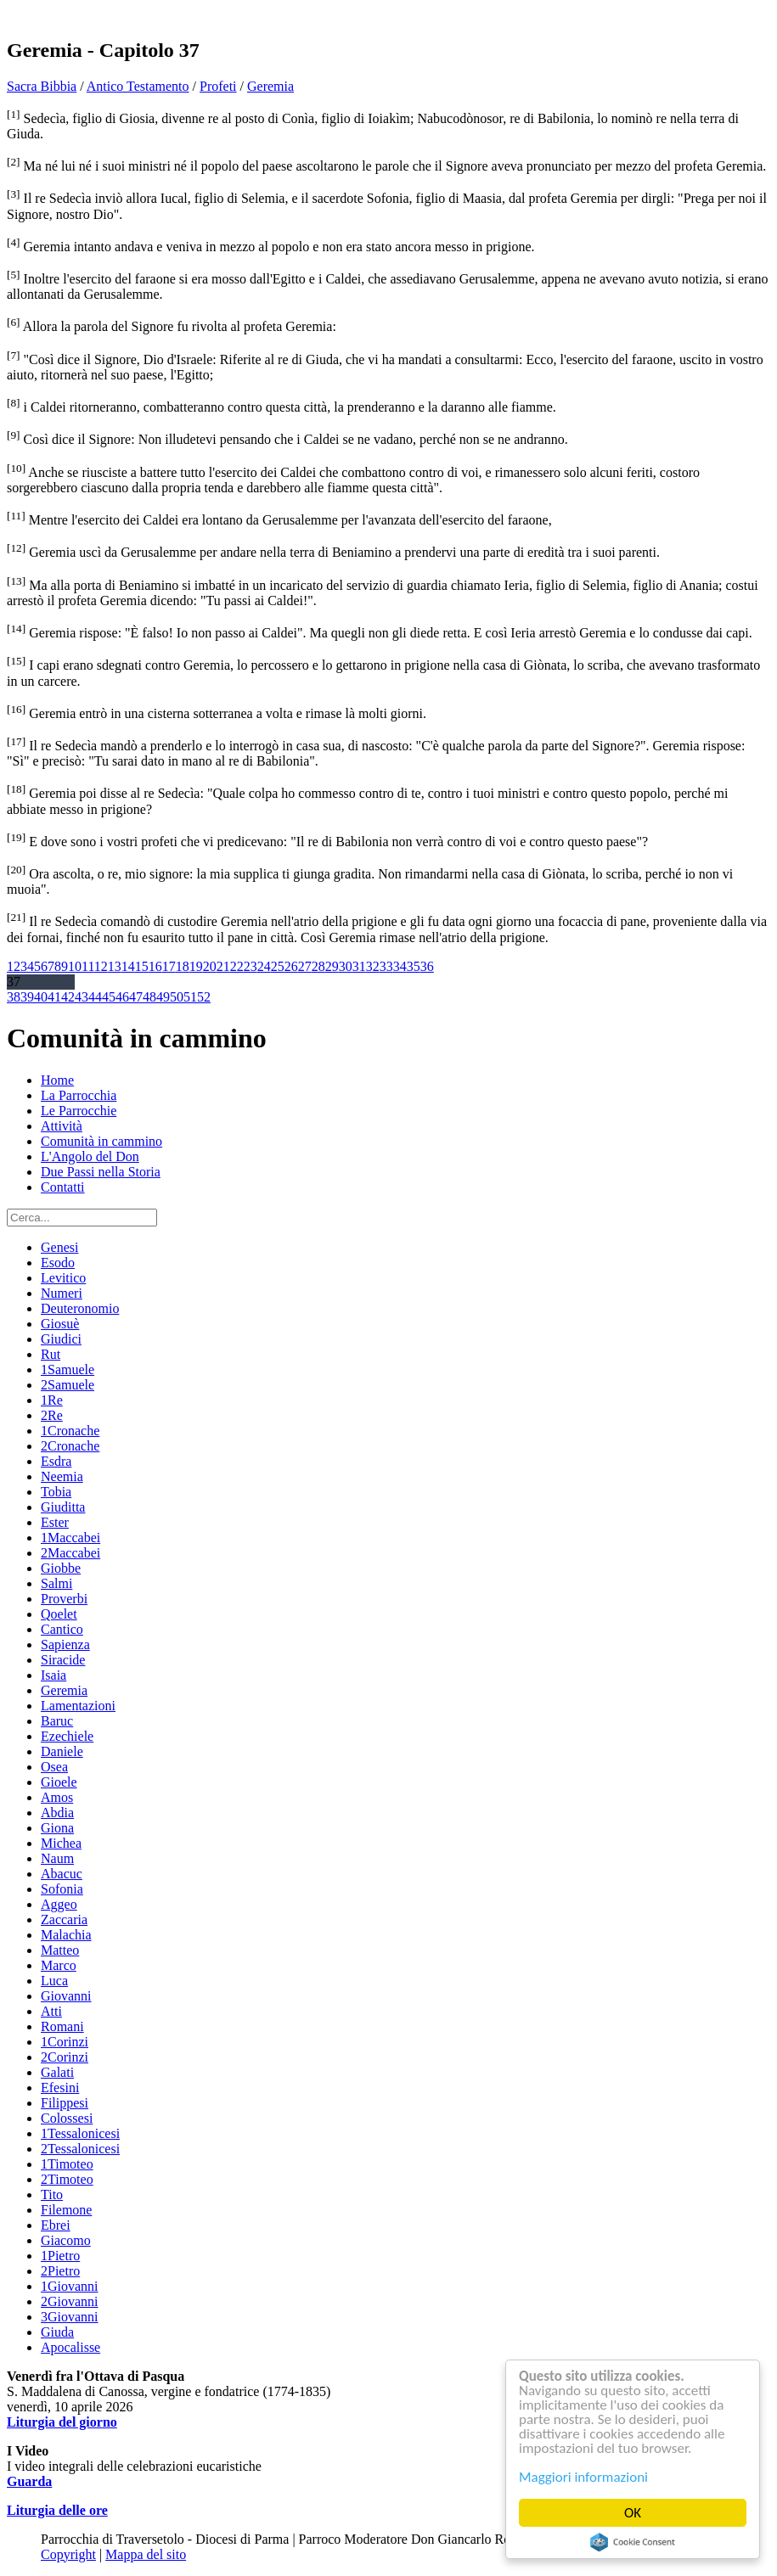  I want to click on Malachia, so click(66, 1935).